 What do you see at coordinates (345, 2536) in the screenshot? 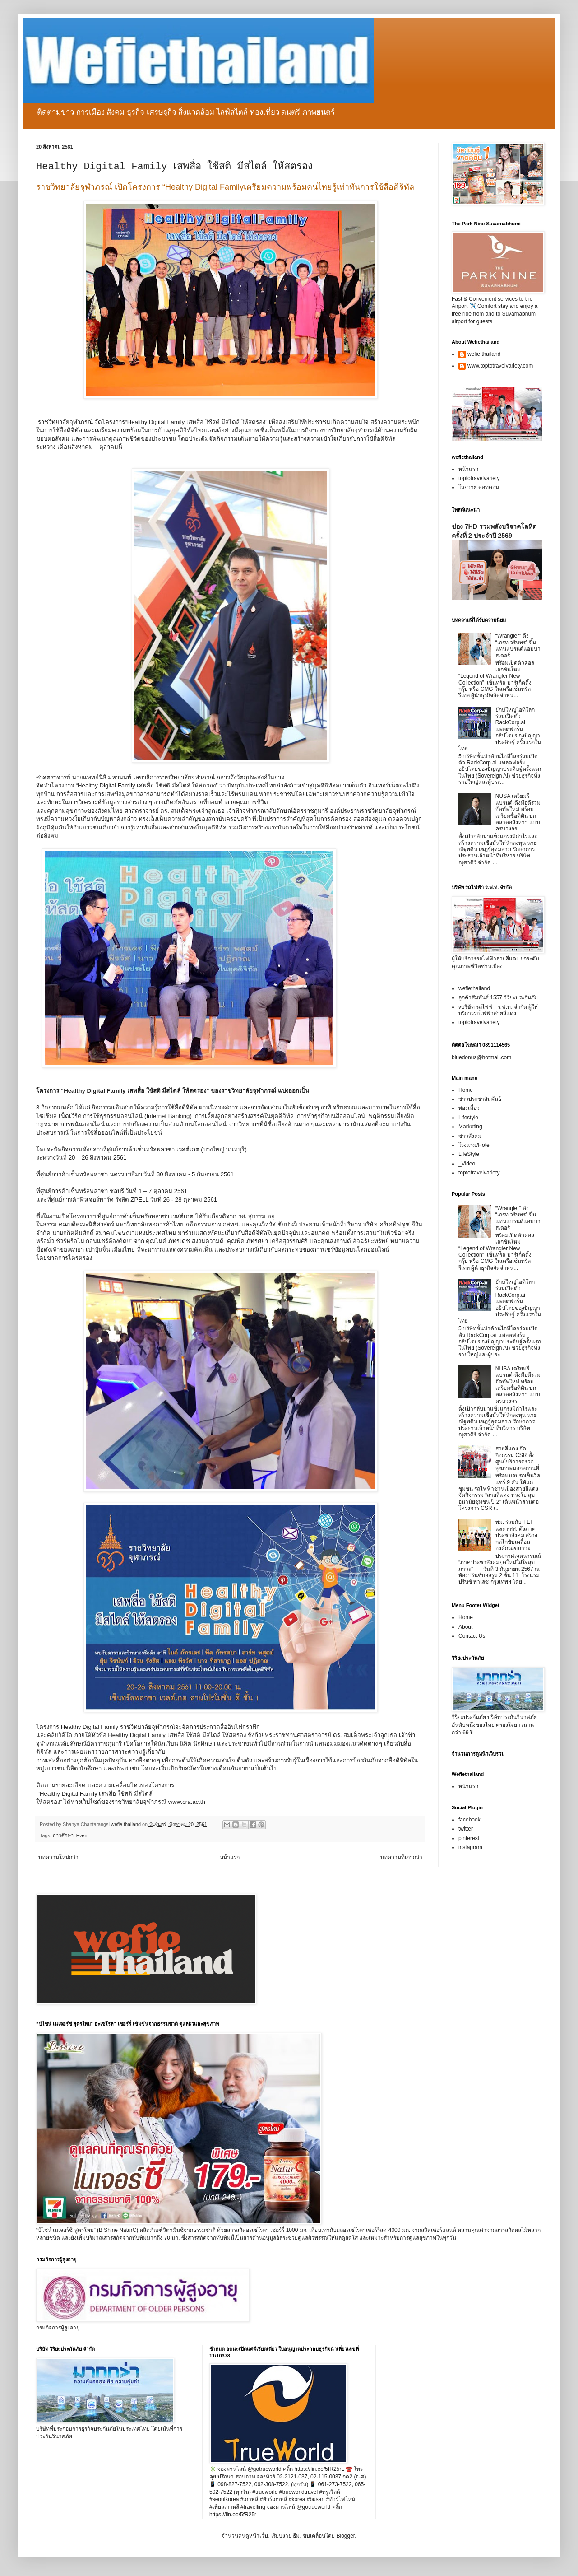
I see `Blogger` at bounding box center [345, 2536].